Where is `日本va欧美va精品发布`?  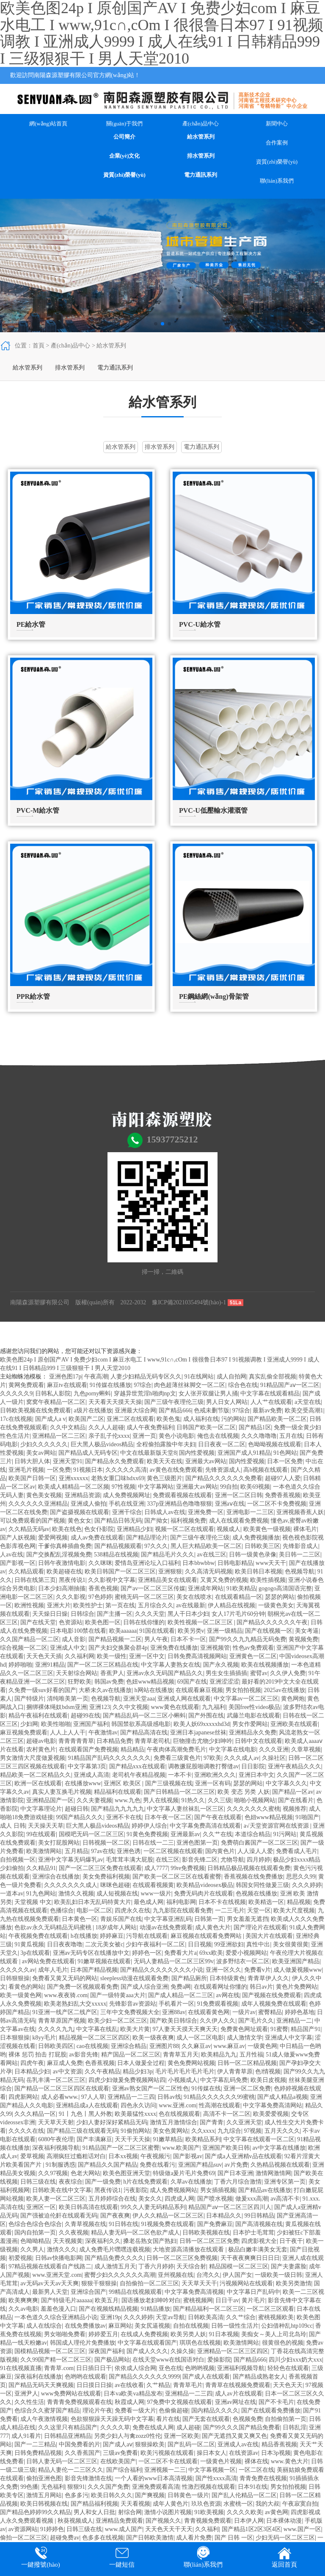 日本va欧美va精品发布 is located at coordinates (133, 2393).